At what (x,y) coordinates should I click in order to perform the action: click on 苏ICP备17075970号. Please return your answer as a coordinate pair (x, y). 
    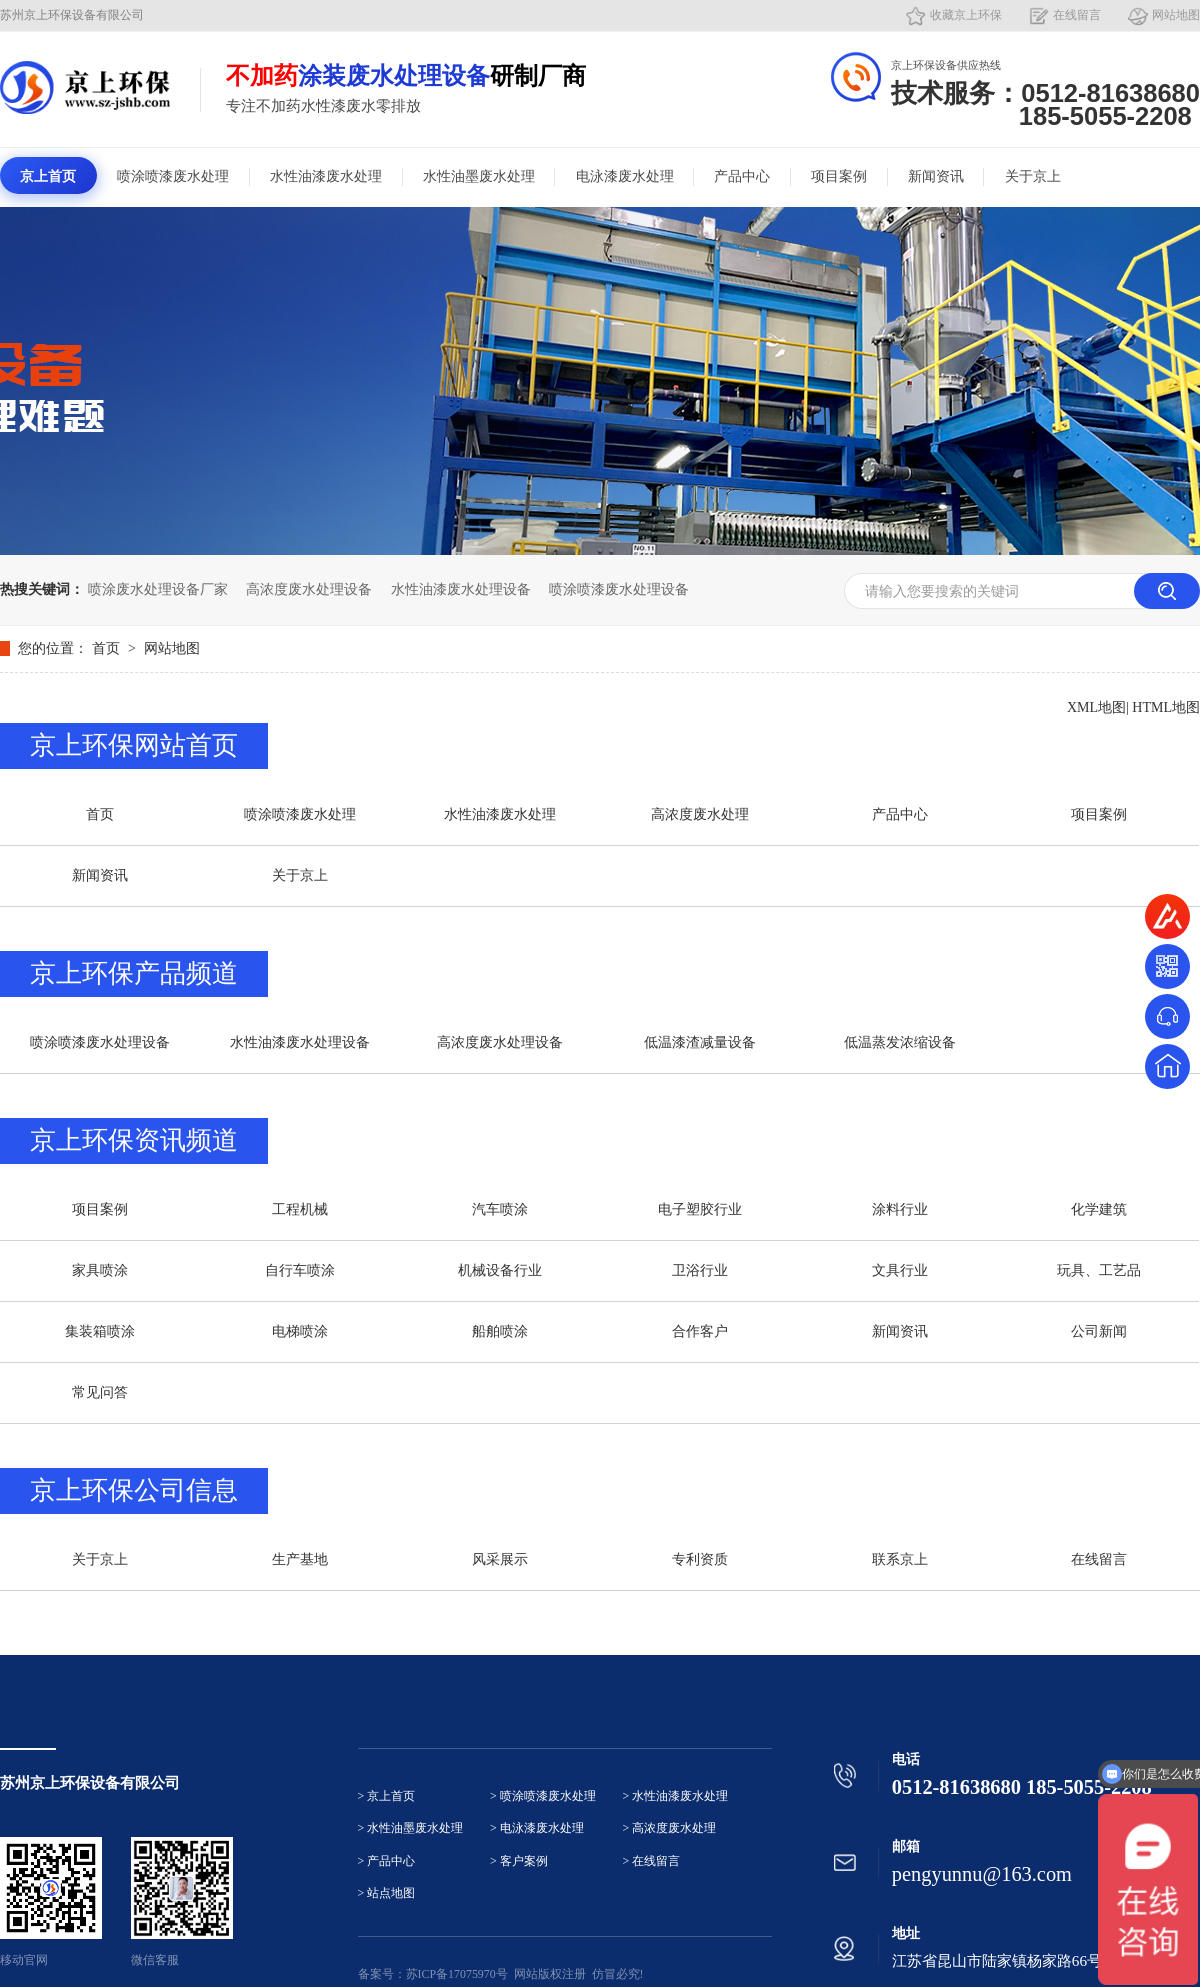
    Looking at the image, I should click on (457, 1974).